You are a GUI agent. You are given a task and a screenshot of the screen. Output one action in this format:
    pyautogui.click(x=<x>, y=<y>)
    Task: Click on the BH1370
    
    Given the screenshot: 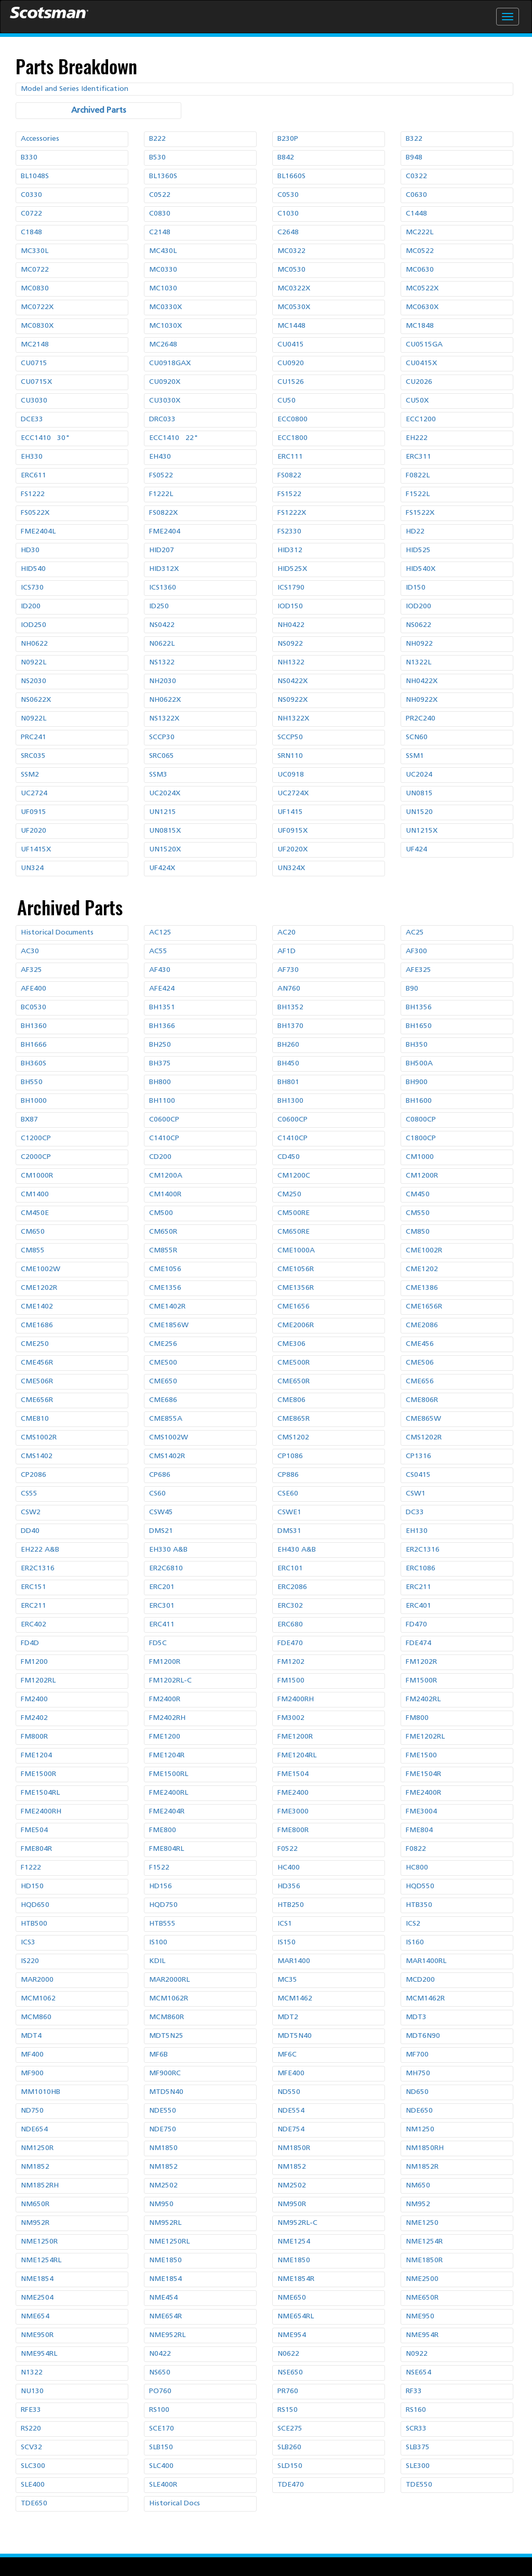 What is the action you would take?
    pyautogui.click(x=290, y=1026)
    